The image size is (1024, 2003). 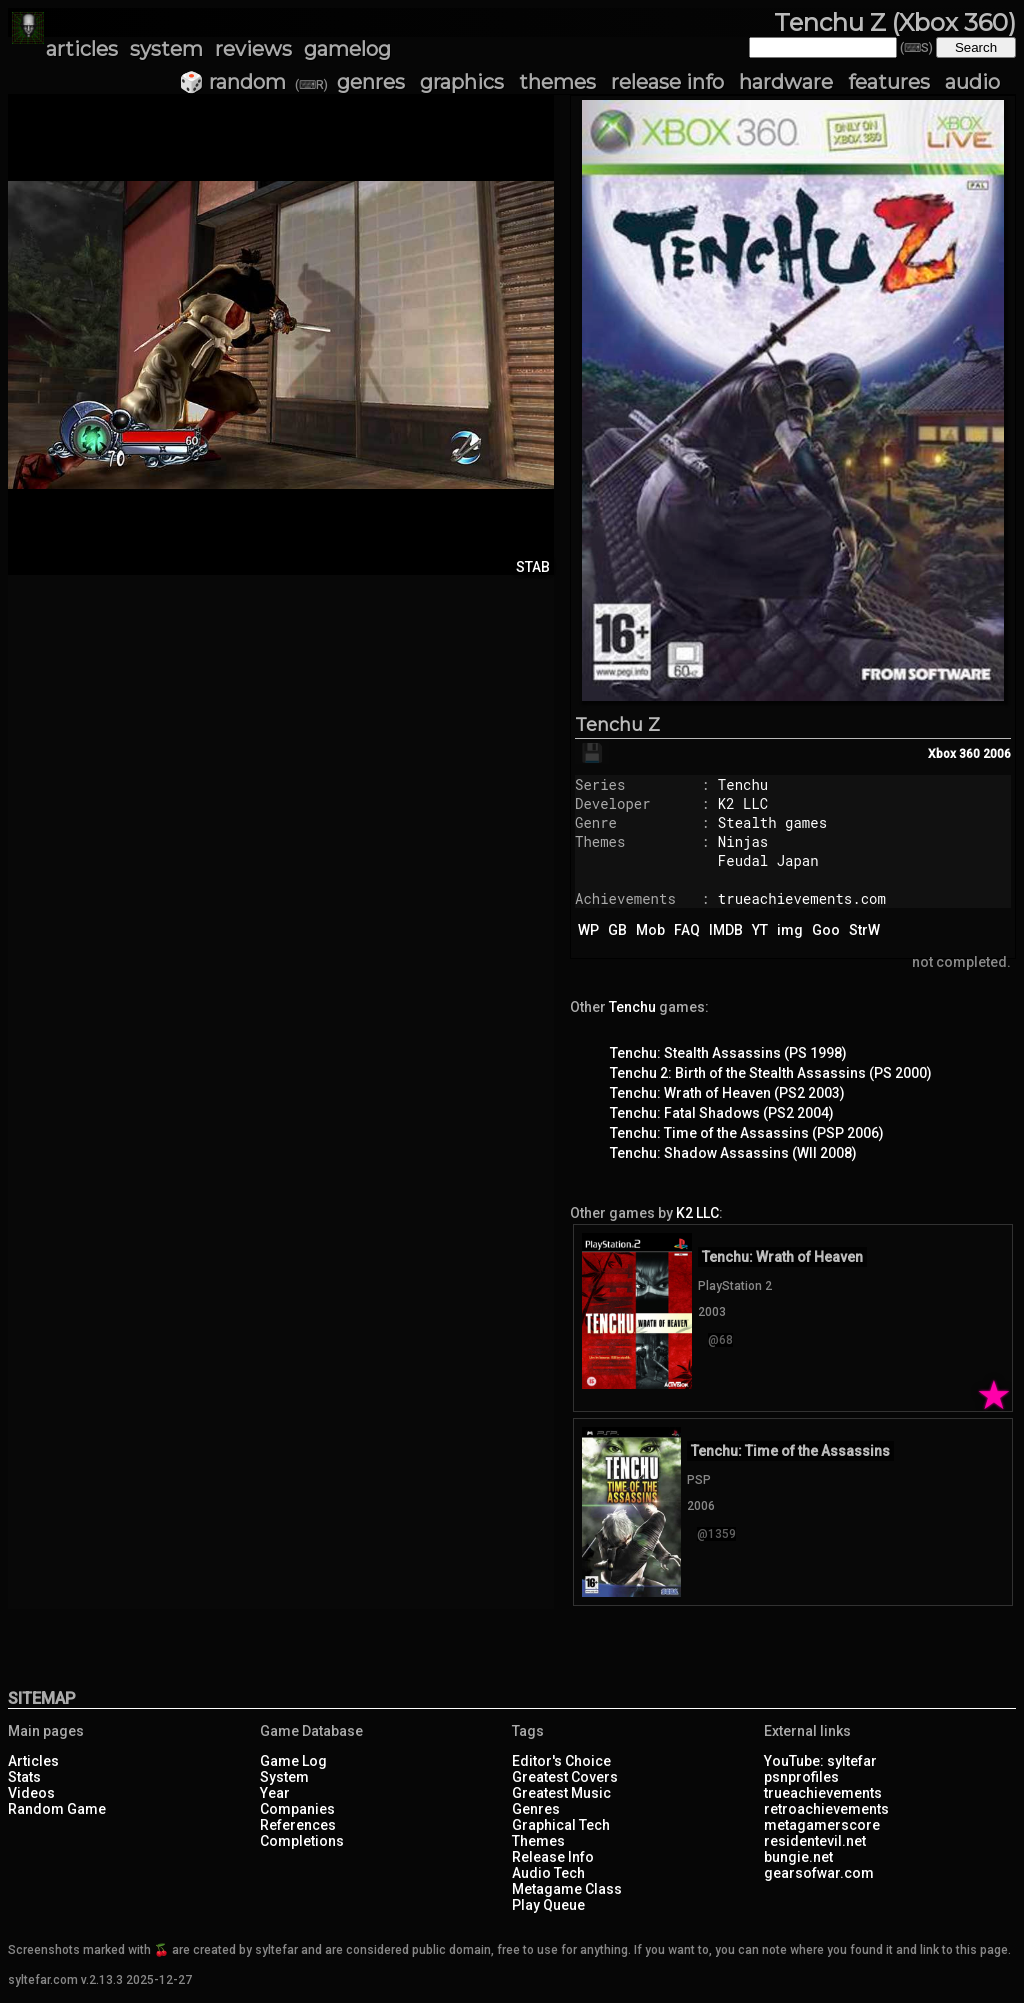 What do you see at coordinates (553, 1857) in the screenshot?
I see `Release Info` at bounding box center [553, 1857].